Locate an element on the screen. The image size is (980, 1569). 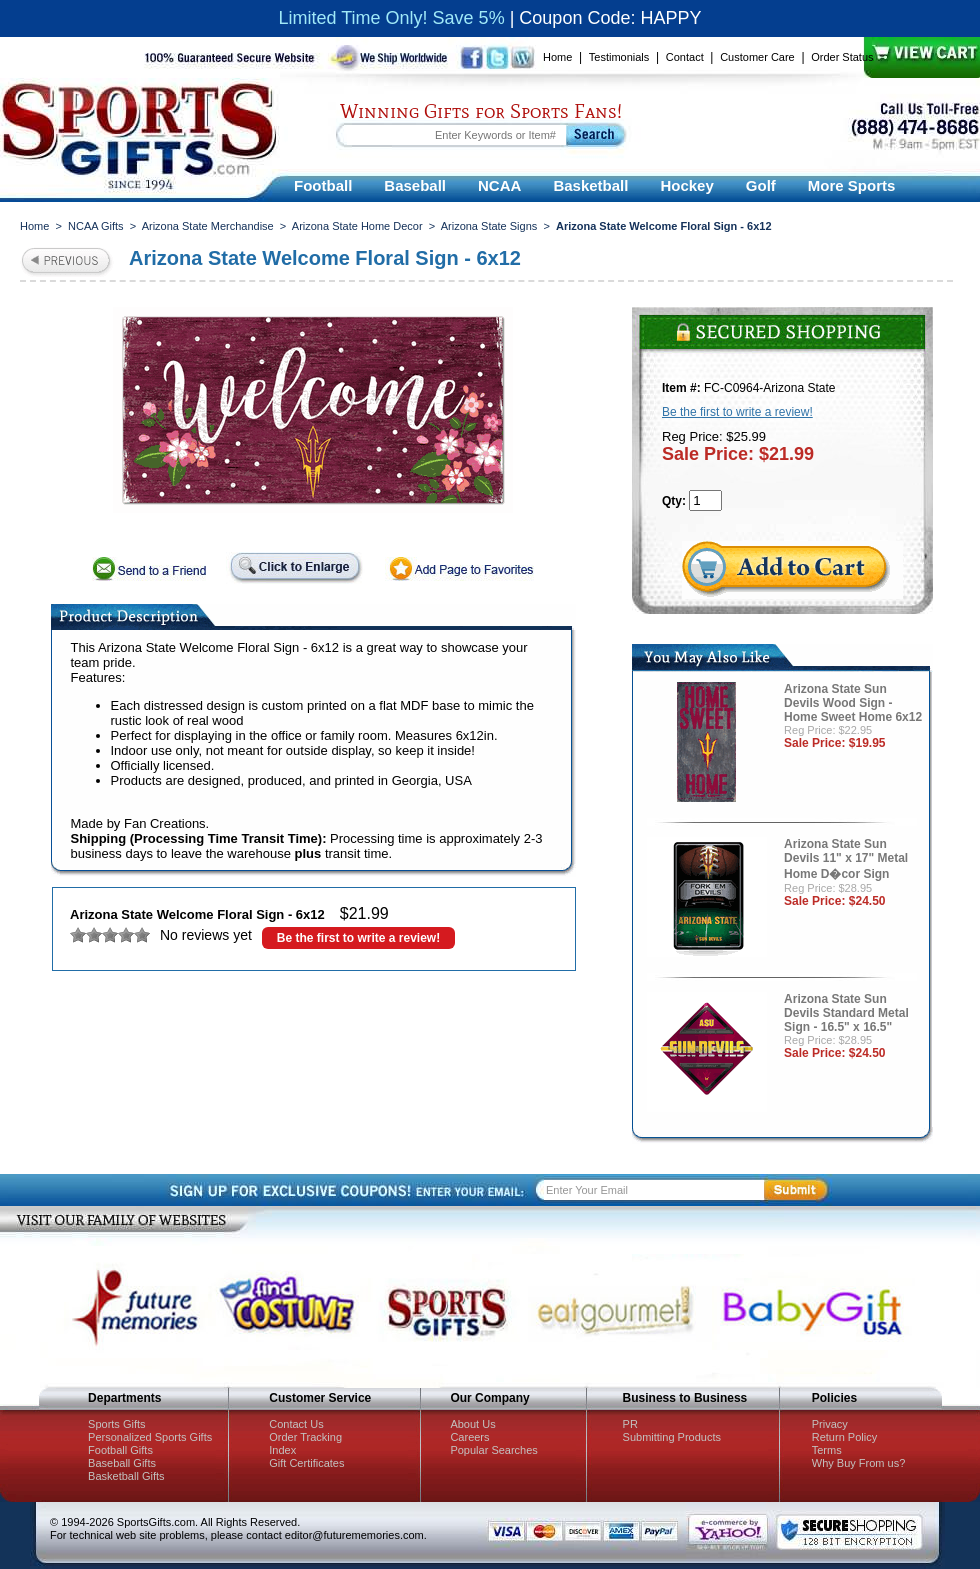
Baseball Gifts is located at coordinates (122, 1463).